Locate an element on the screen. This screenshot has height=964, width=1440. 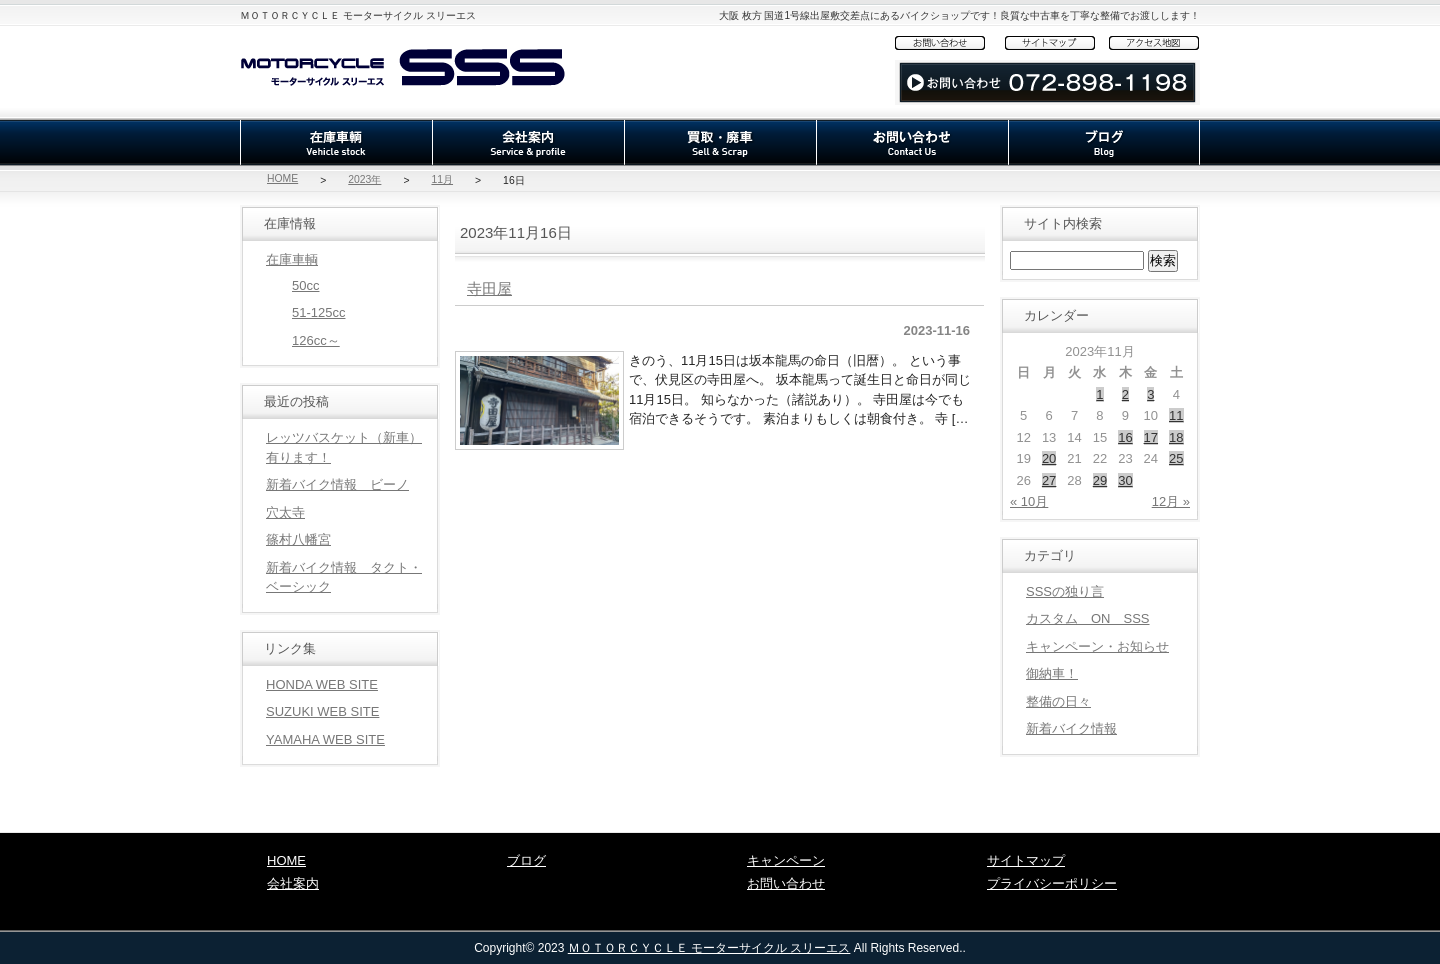
2023年 is located at coordinates (364, 179).